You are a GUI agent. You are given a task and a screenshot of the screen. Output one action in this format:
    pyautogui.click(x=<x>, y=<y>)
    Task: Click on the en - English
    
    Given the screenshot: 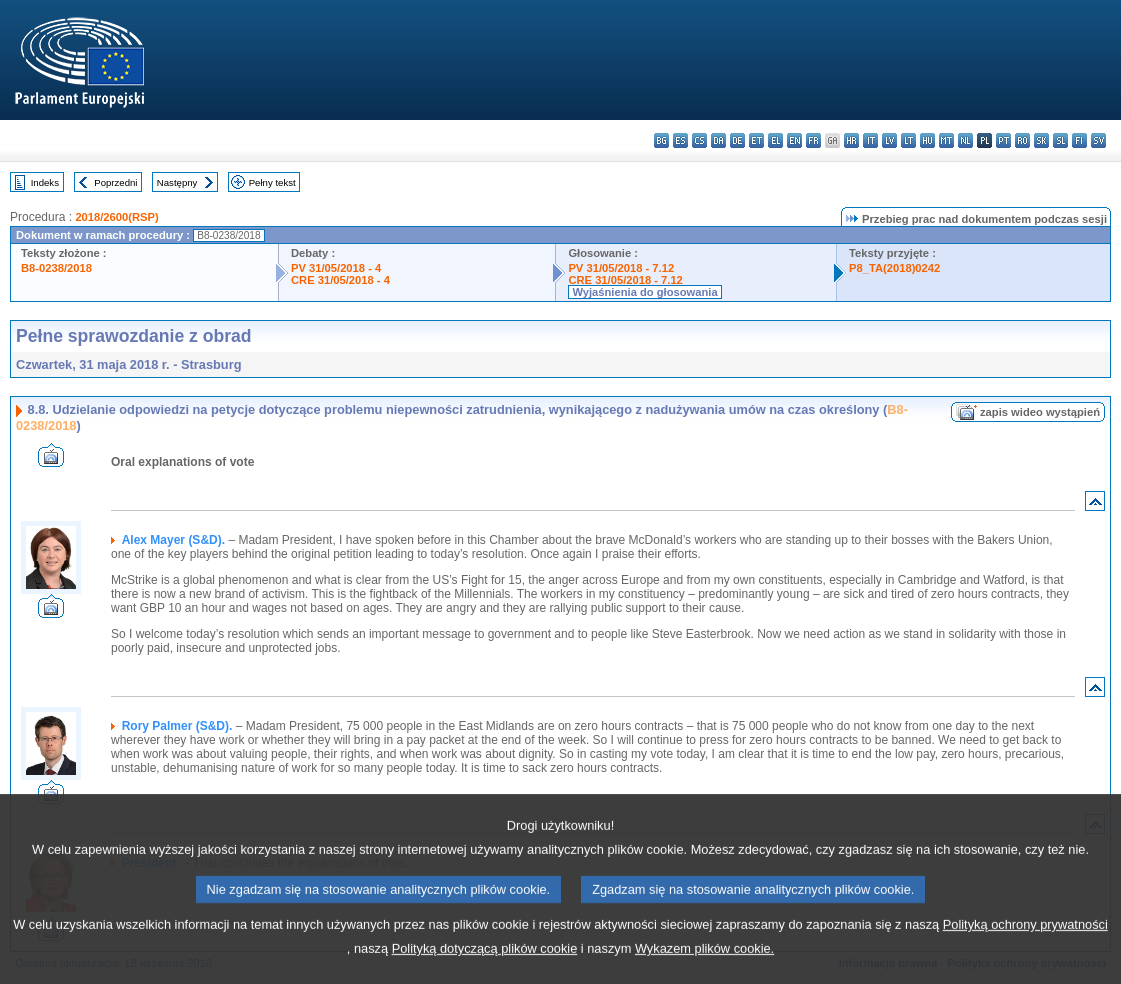 What is the action you would take?
    pyautogui.click(x=794, y=140)
    